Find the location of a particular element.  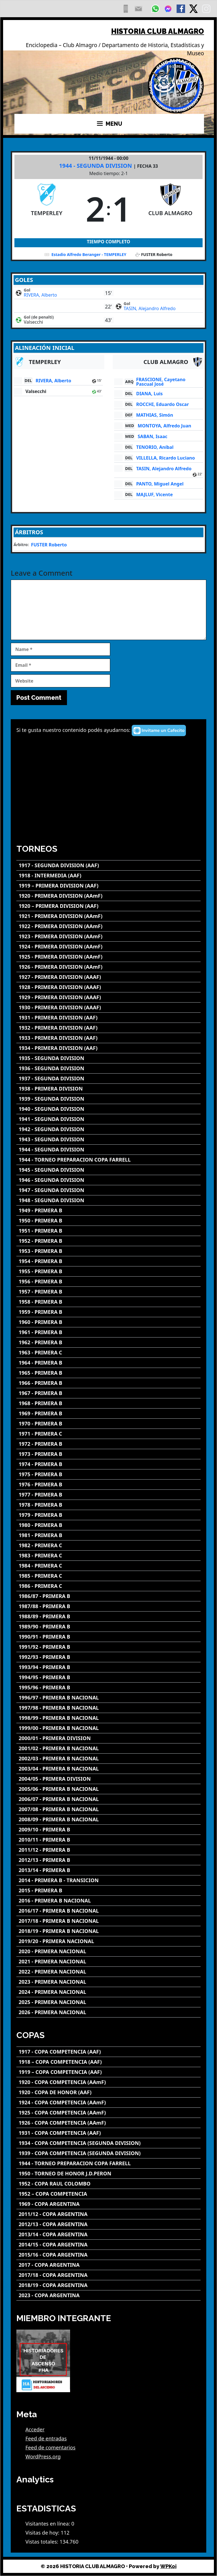

[2015/16 - COPA ARGENTINA] is located at coordinates (108, 2255).